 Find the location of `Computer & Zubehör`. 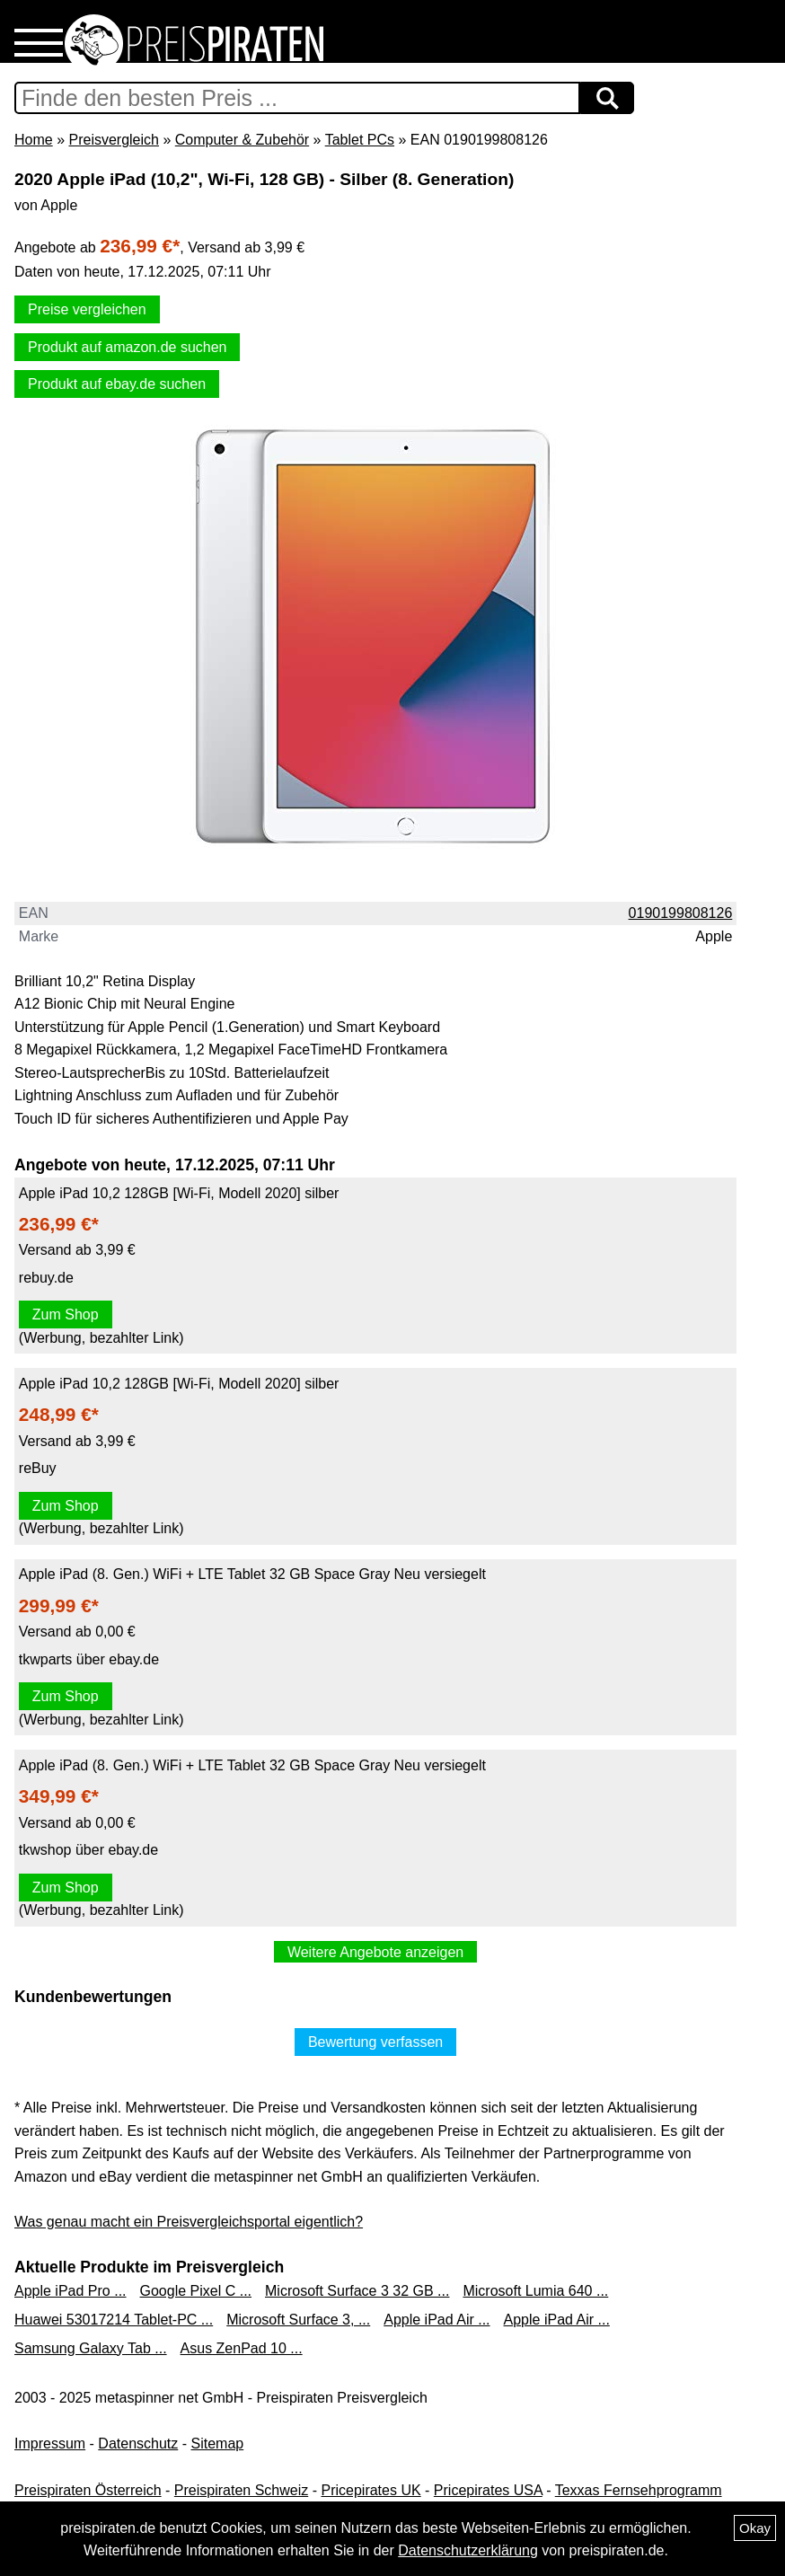

Computer & Zubehör is located at coordinates (242, 139).